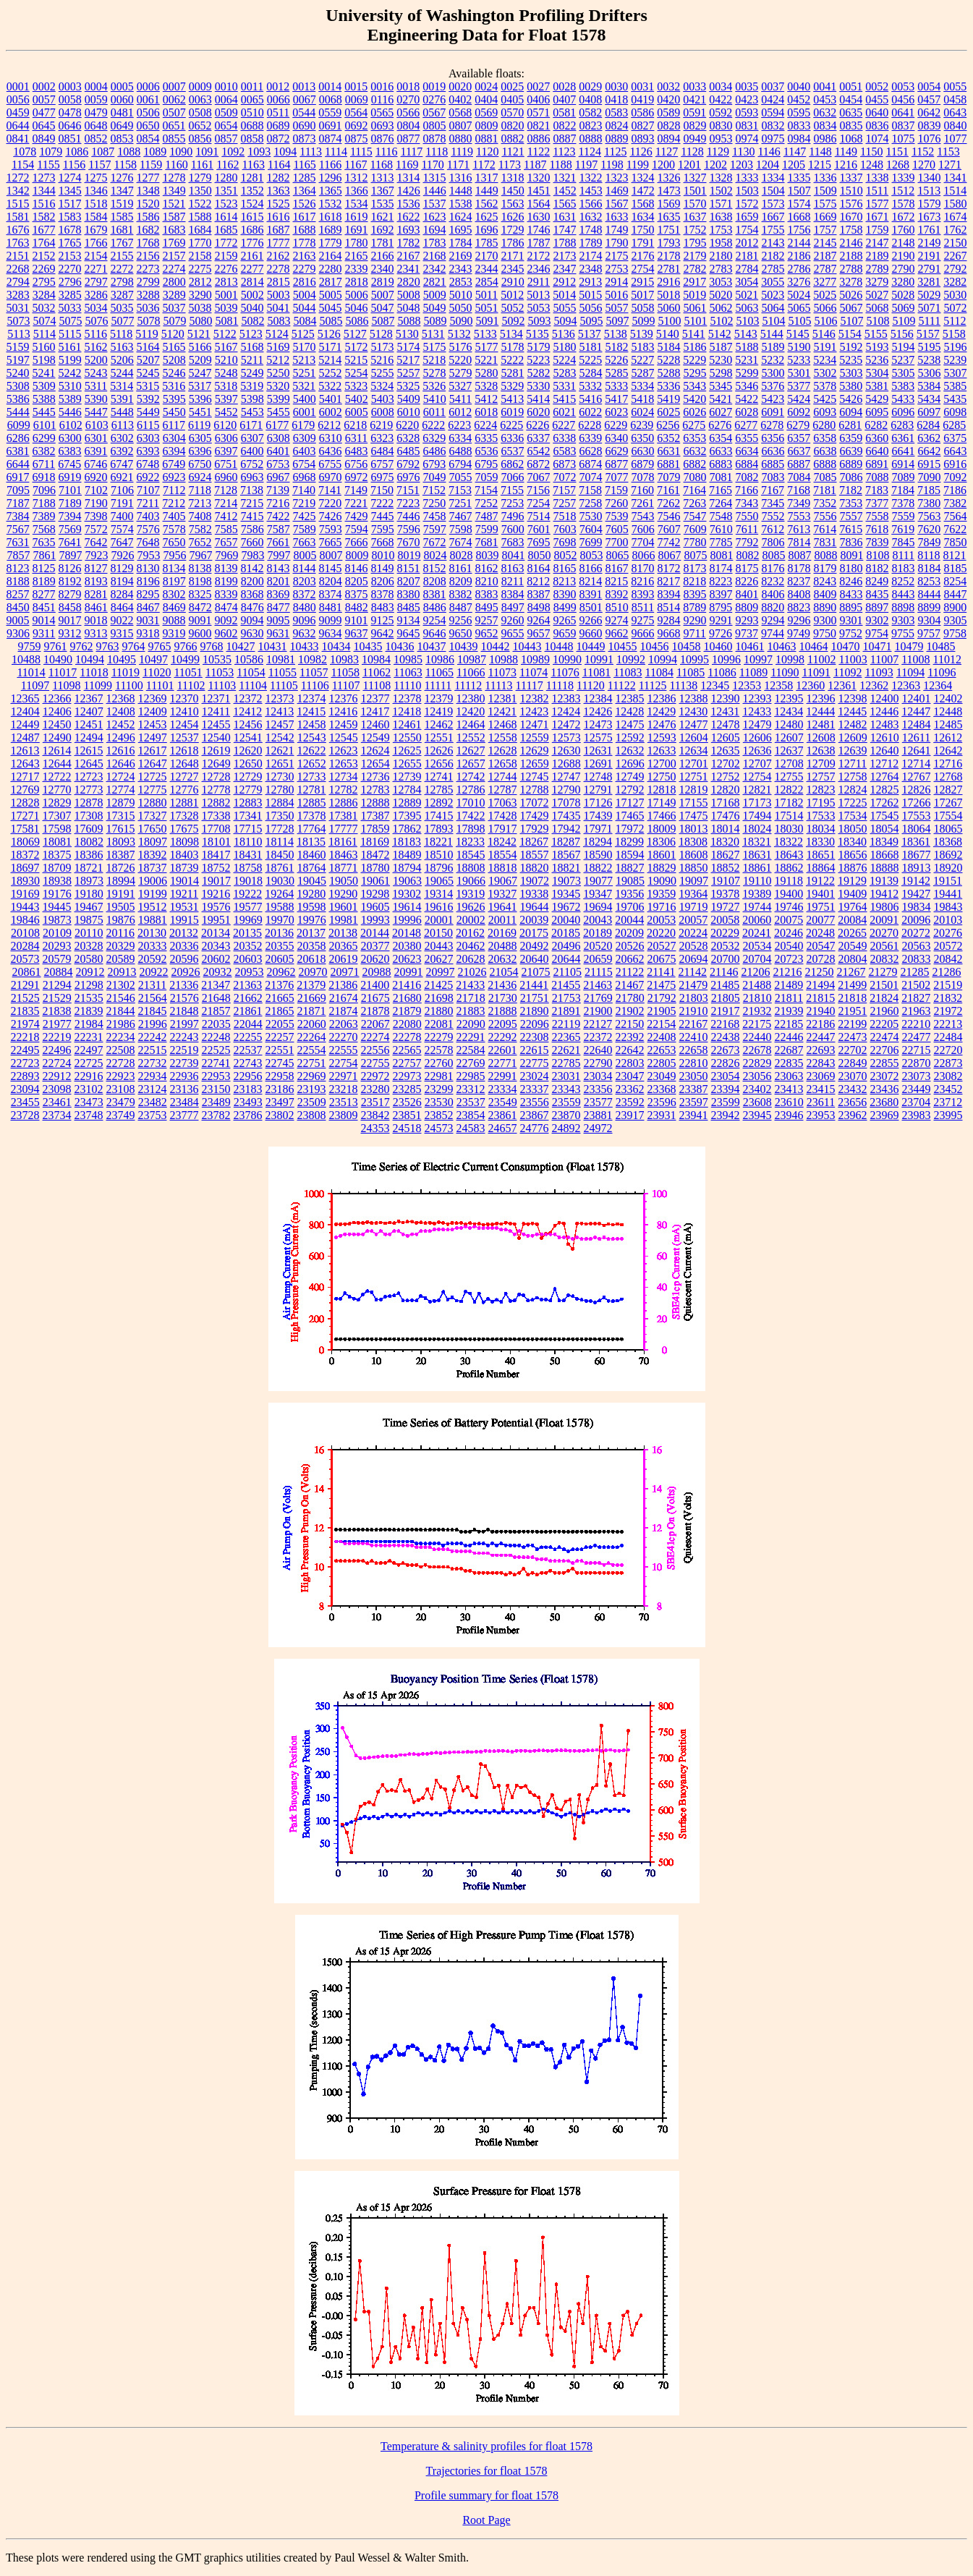 This screenshot has height=2576, width=973. What do you see at coordinates (57, 894) in the screenshot?
I see `19176` at bounding box center [57, 894].